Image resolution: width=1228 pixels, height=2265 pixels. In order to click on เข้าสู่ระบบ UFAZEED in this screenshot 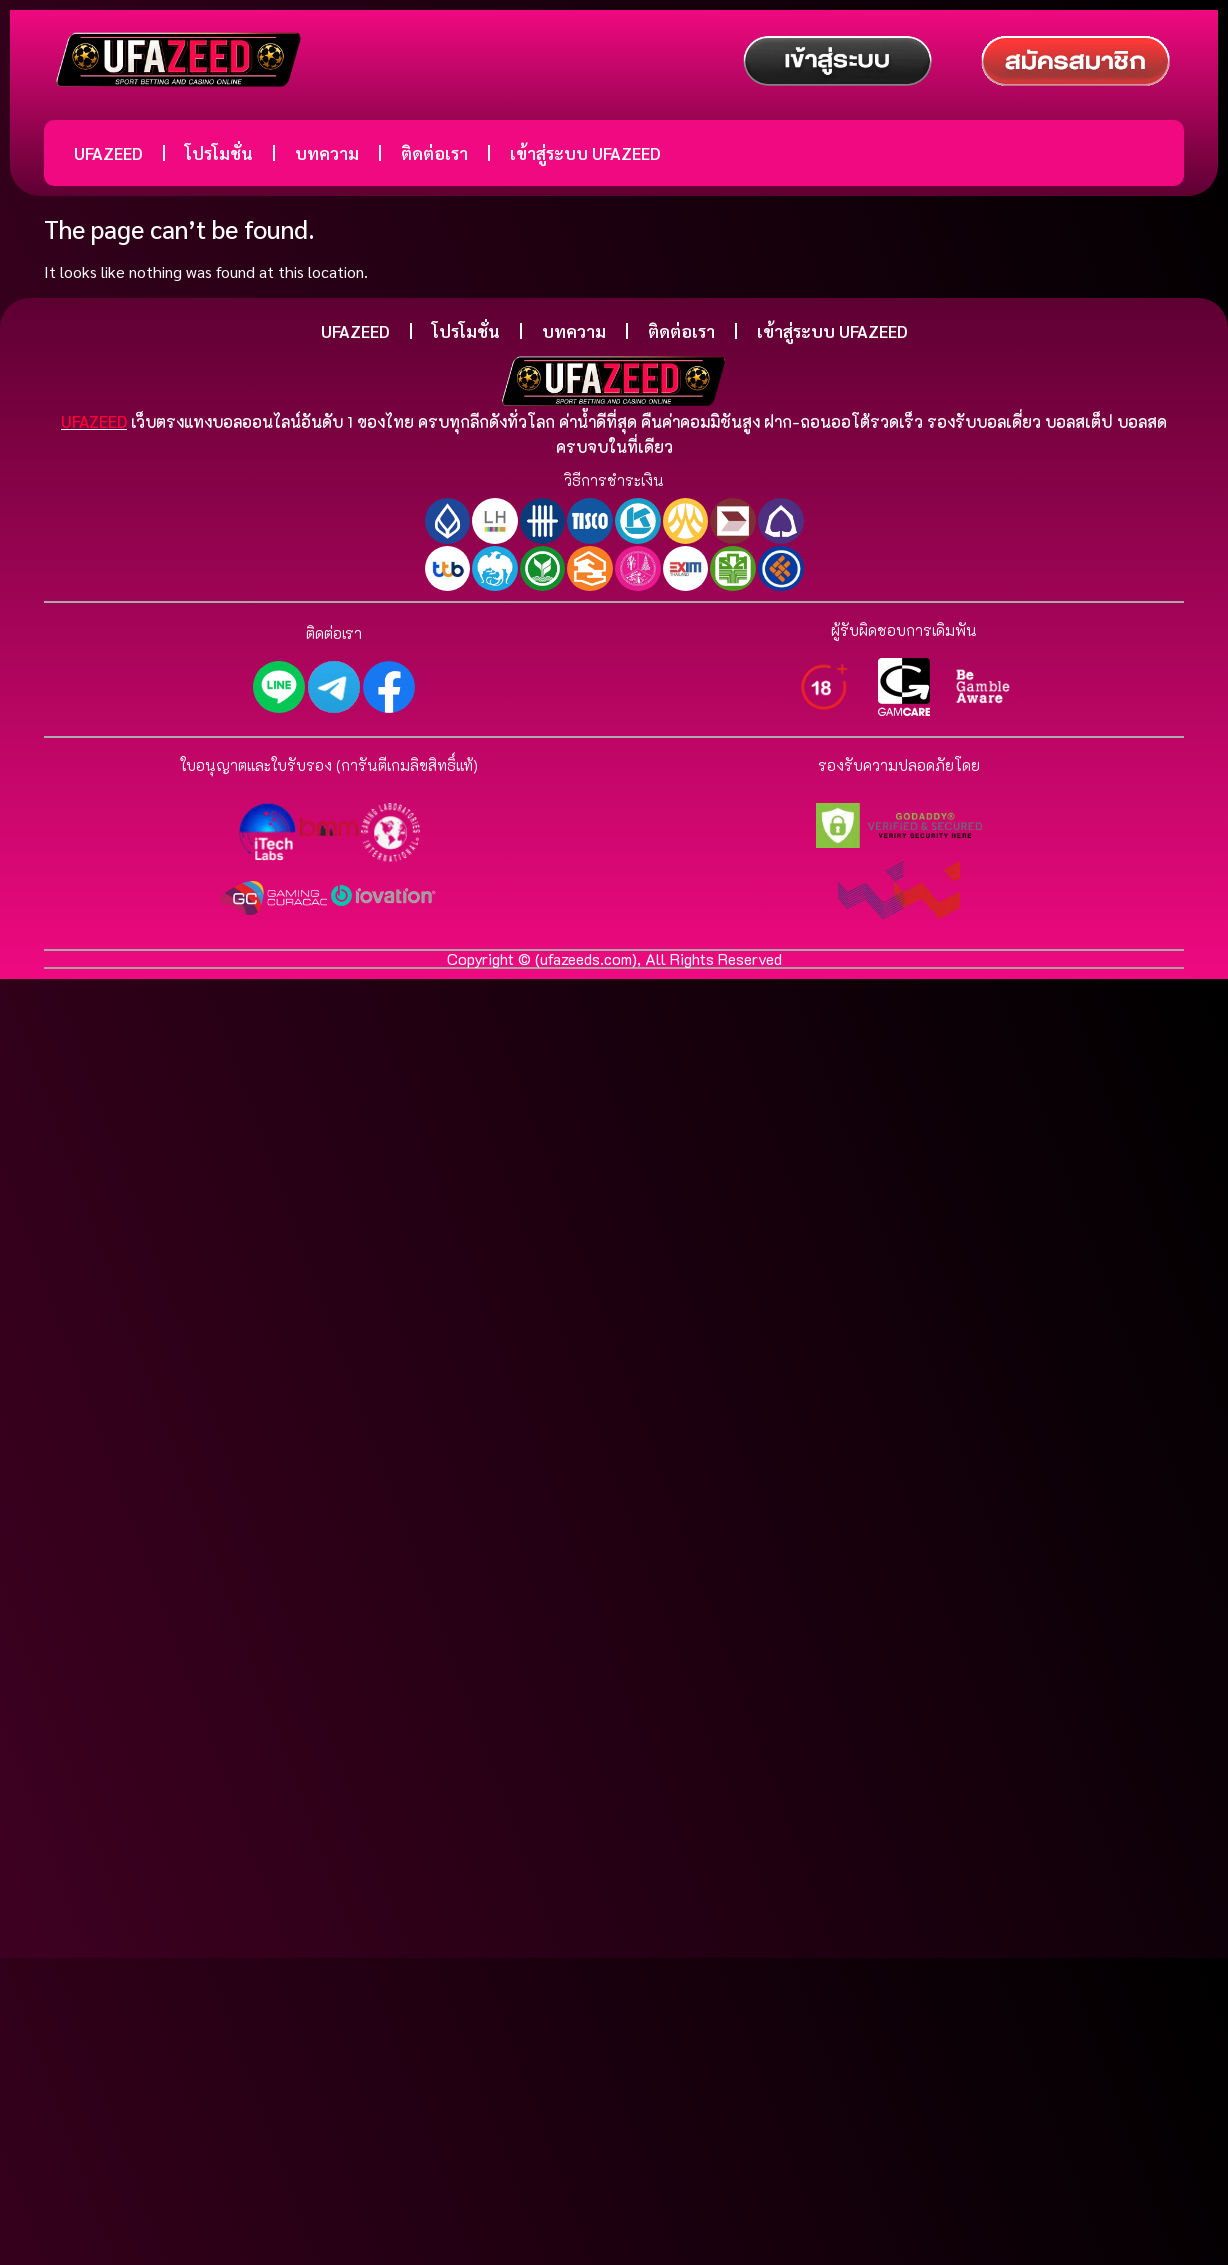, I will do `click(585, 153)`.